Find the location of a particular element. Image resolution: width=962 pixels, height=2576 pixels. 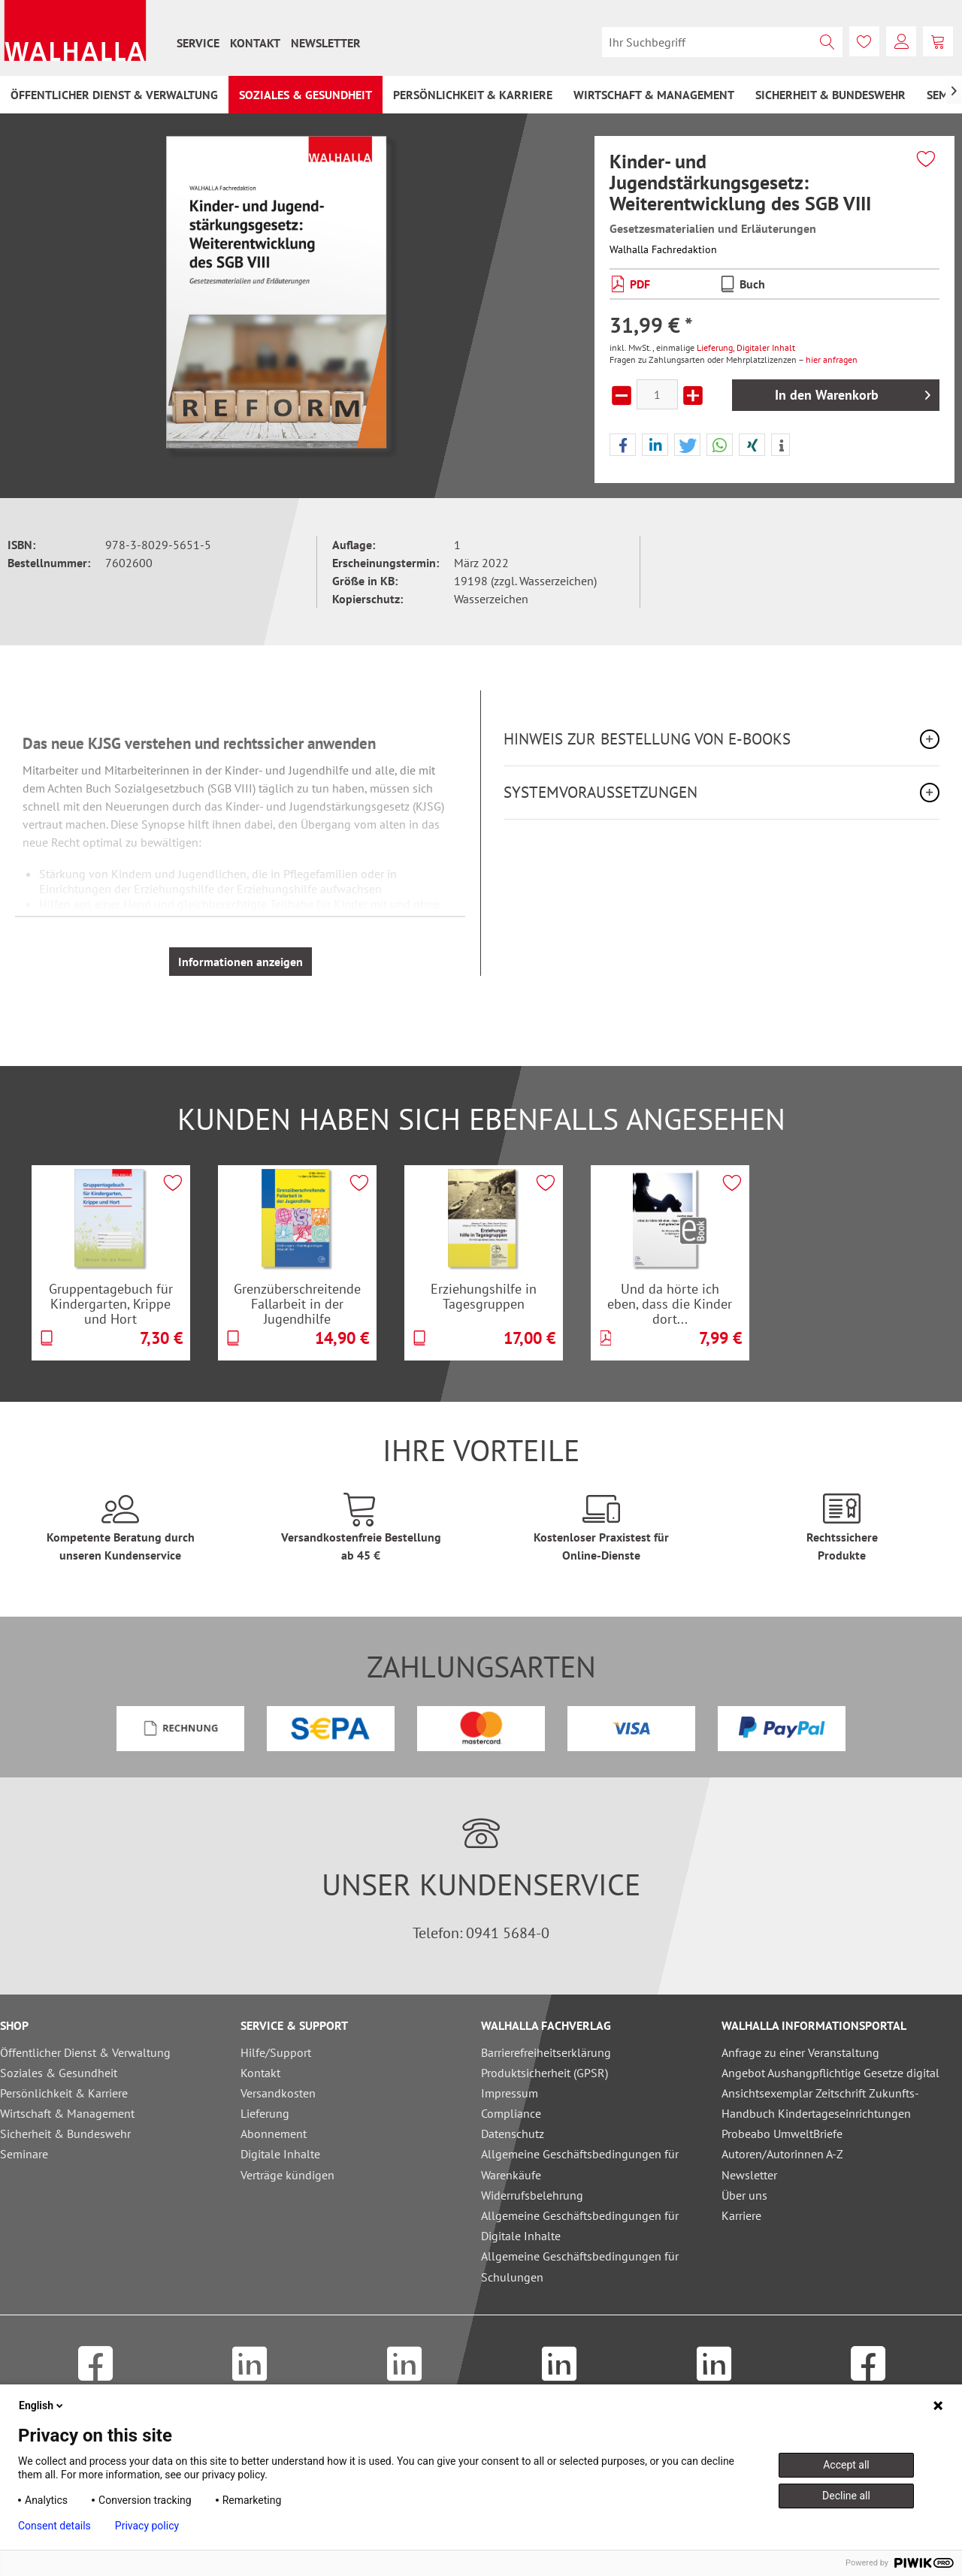

[Warenkorb] is located at coordinates (938, 41).